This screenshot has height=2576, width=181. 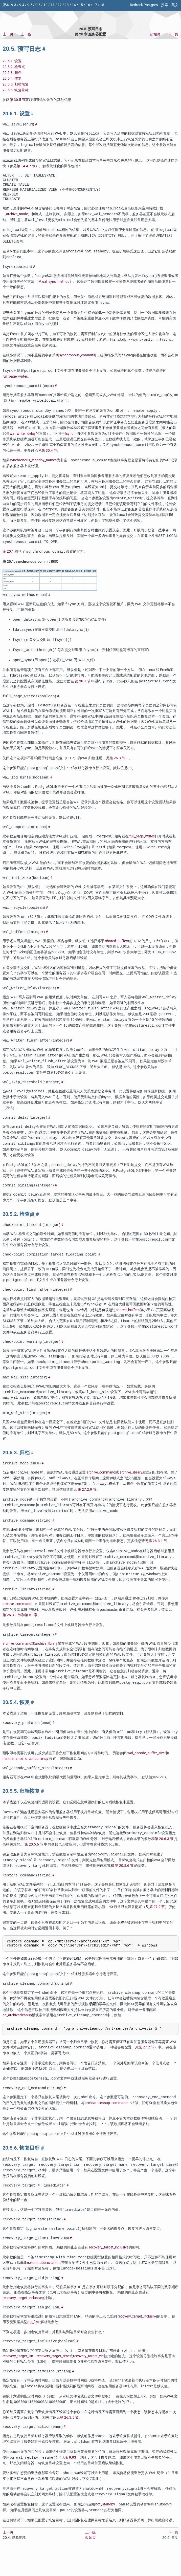 What do you see at coordinates (16, 84) in the screenshot?
I see `20.5.5. 归档恢复` at bounding box center [16, 84].